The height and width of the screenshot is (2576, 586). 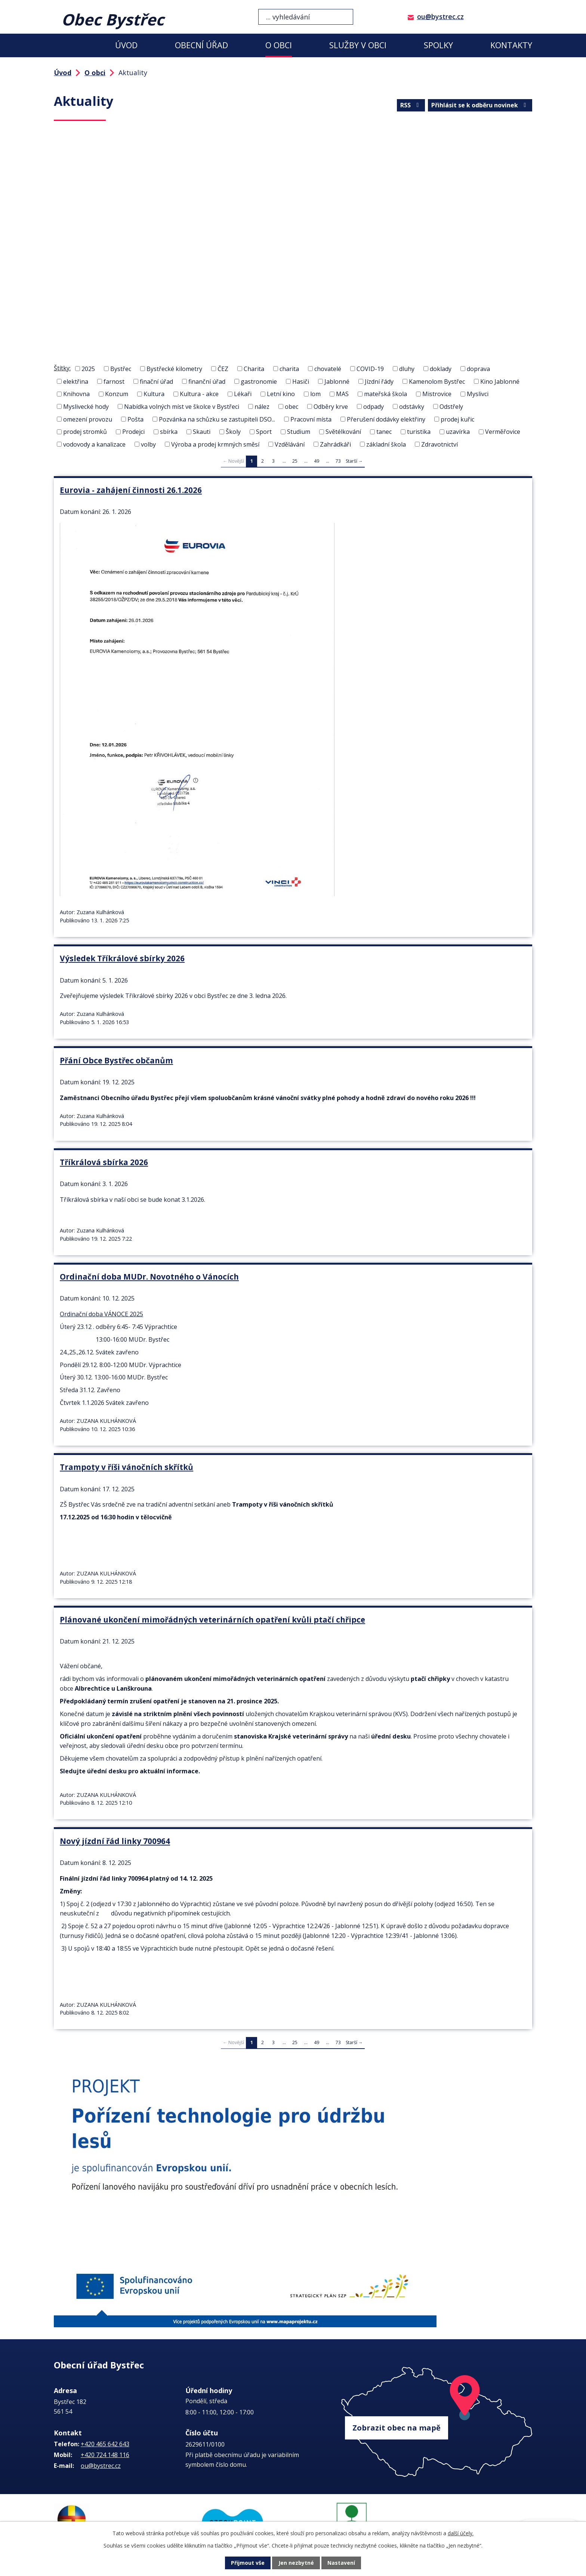 I want to click on Kultura, so click(x=154, y=394).